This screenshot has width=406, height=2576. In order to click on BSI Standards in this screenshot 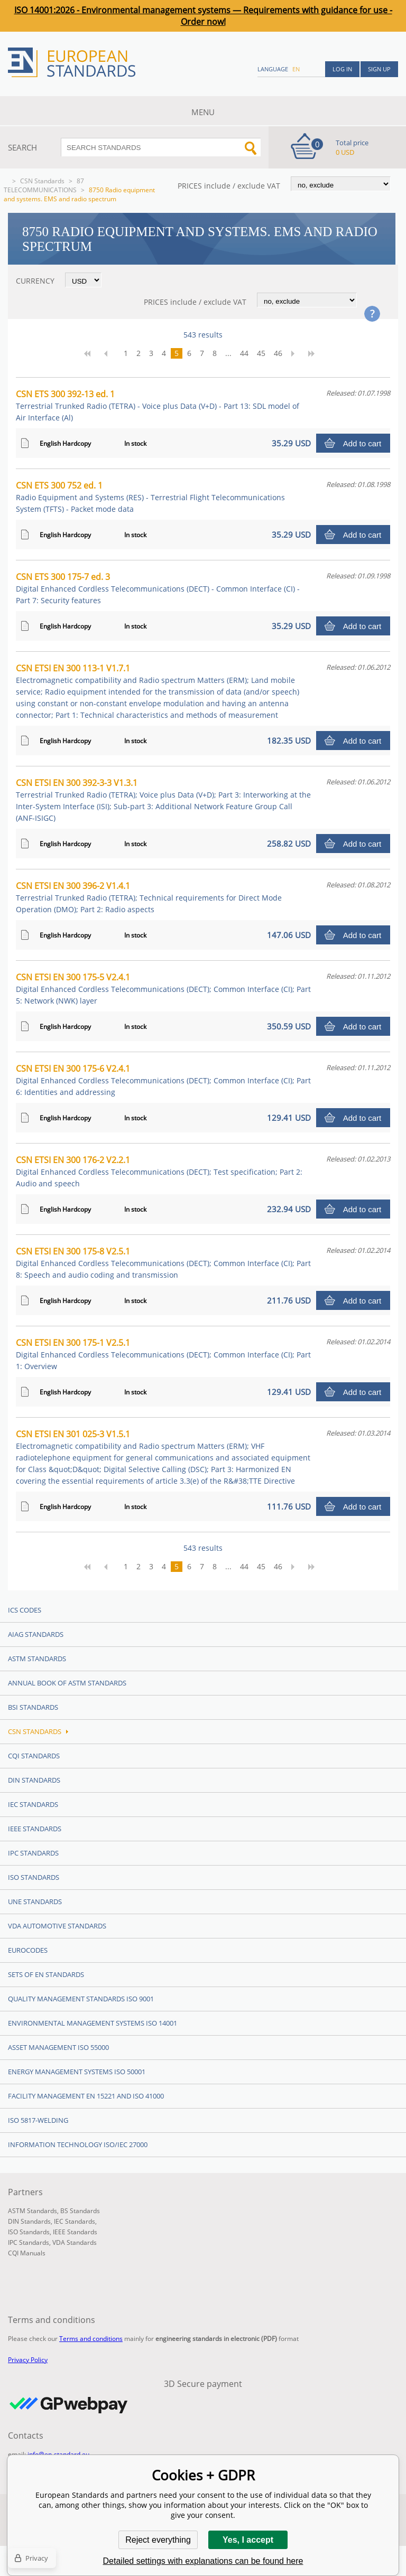, I will do `click(33, 1707)`.